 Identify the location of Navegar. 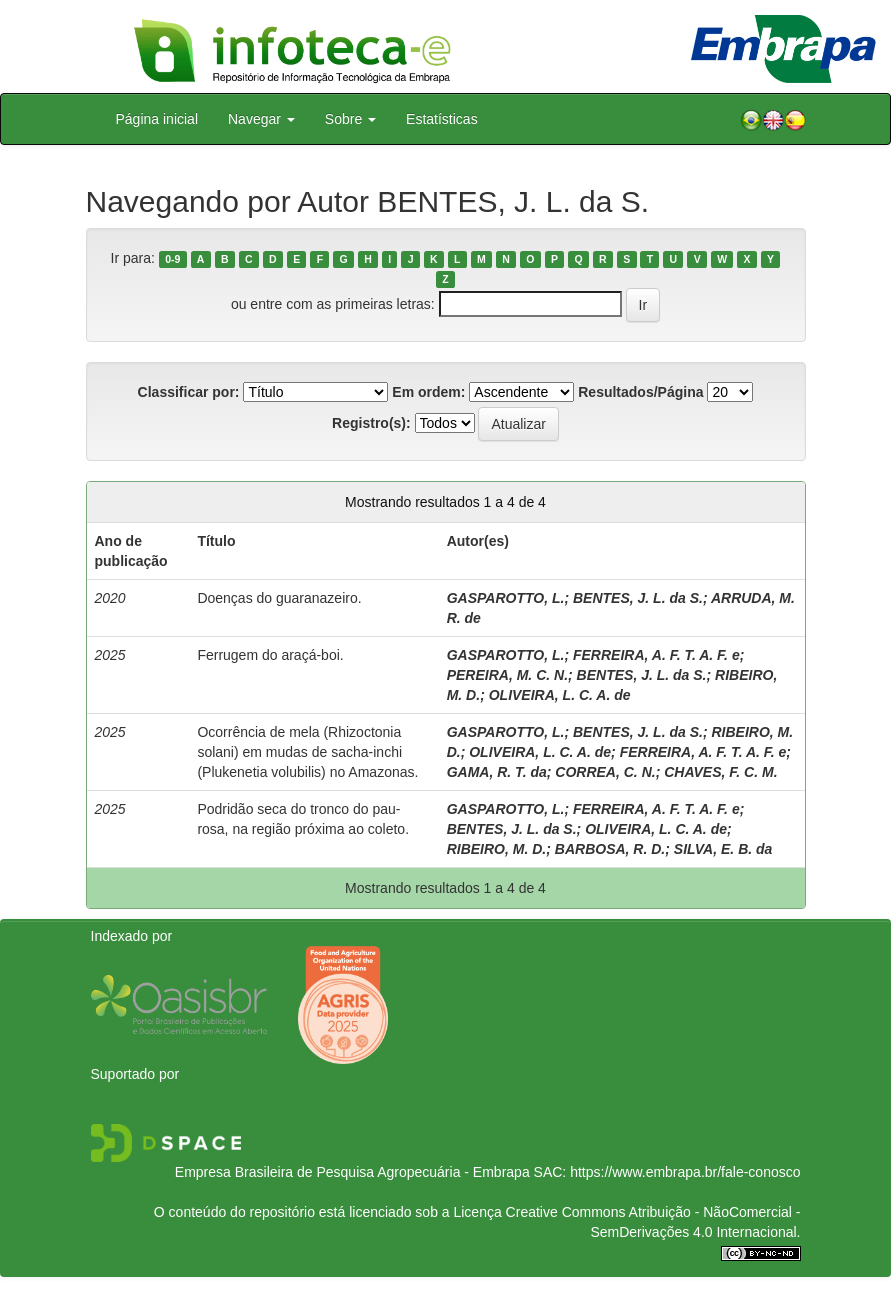
(261, 119).